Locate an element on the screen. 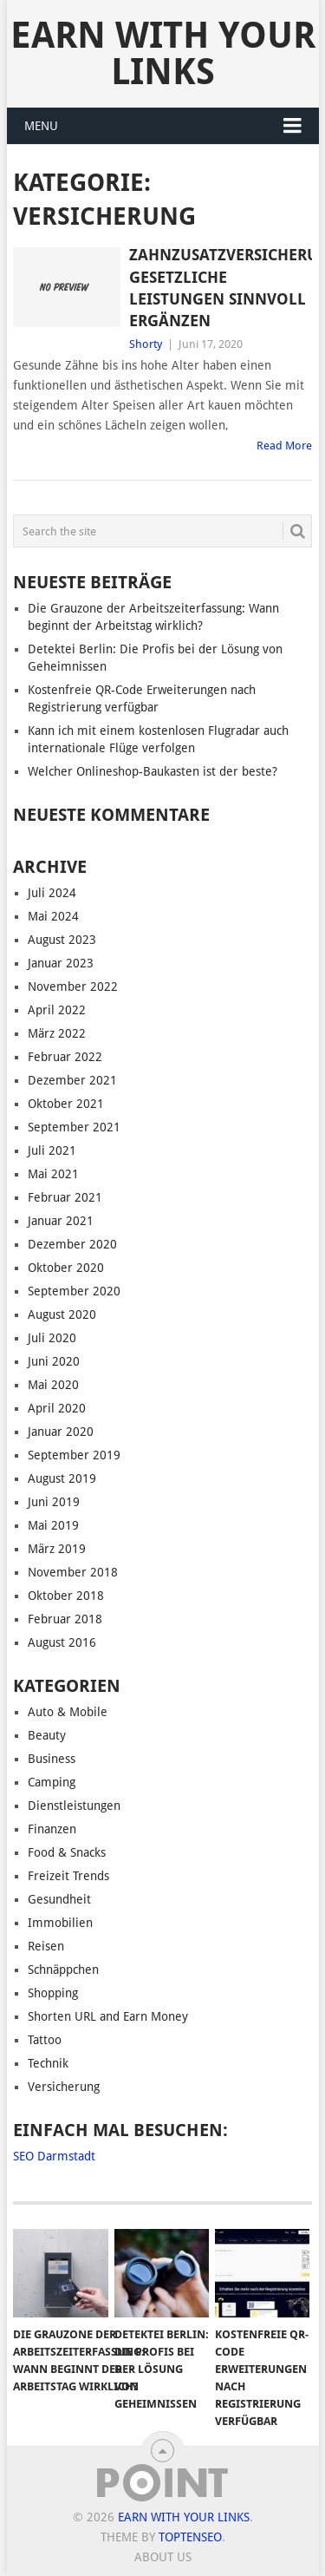 The width and height of the screenshot is (325, 2576). Auto & Mobile is located at coordinates (67, 1712).